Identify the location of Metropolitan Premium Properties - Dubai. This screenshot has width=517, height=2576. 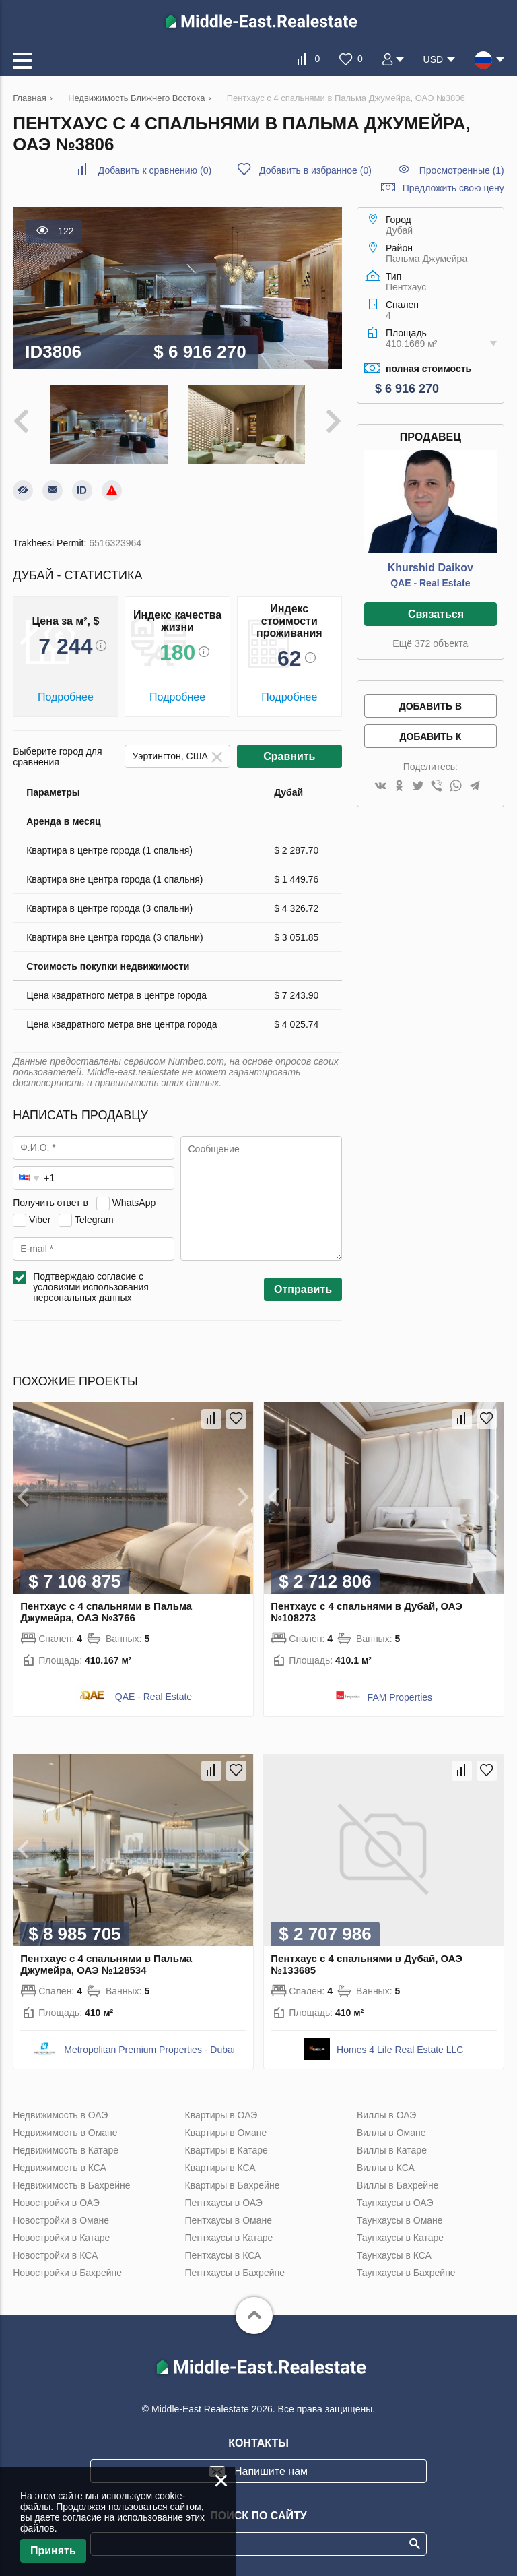
(149, 2049).